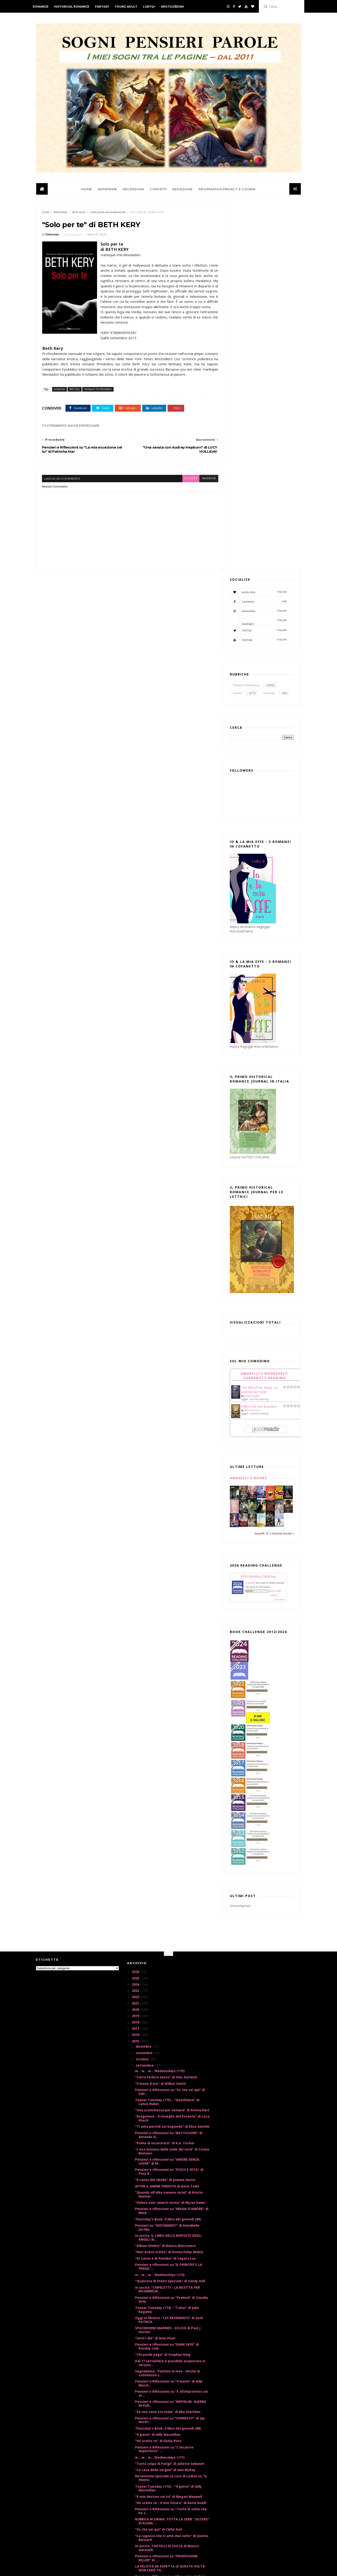 The height and width of the screenshot is (2576, 337). What do you see at coordinates (136, 1679) in the screenshot?
I see `2015` at bounding box center [136, 1679].